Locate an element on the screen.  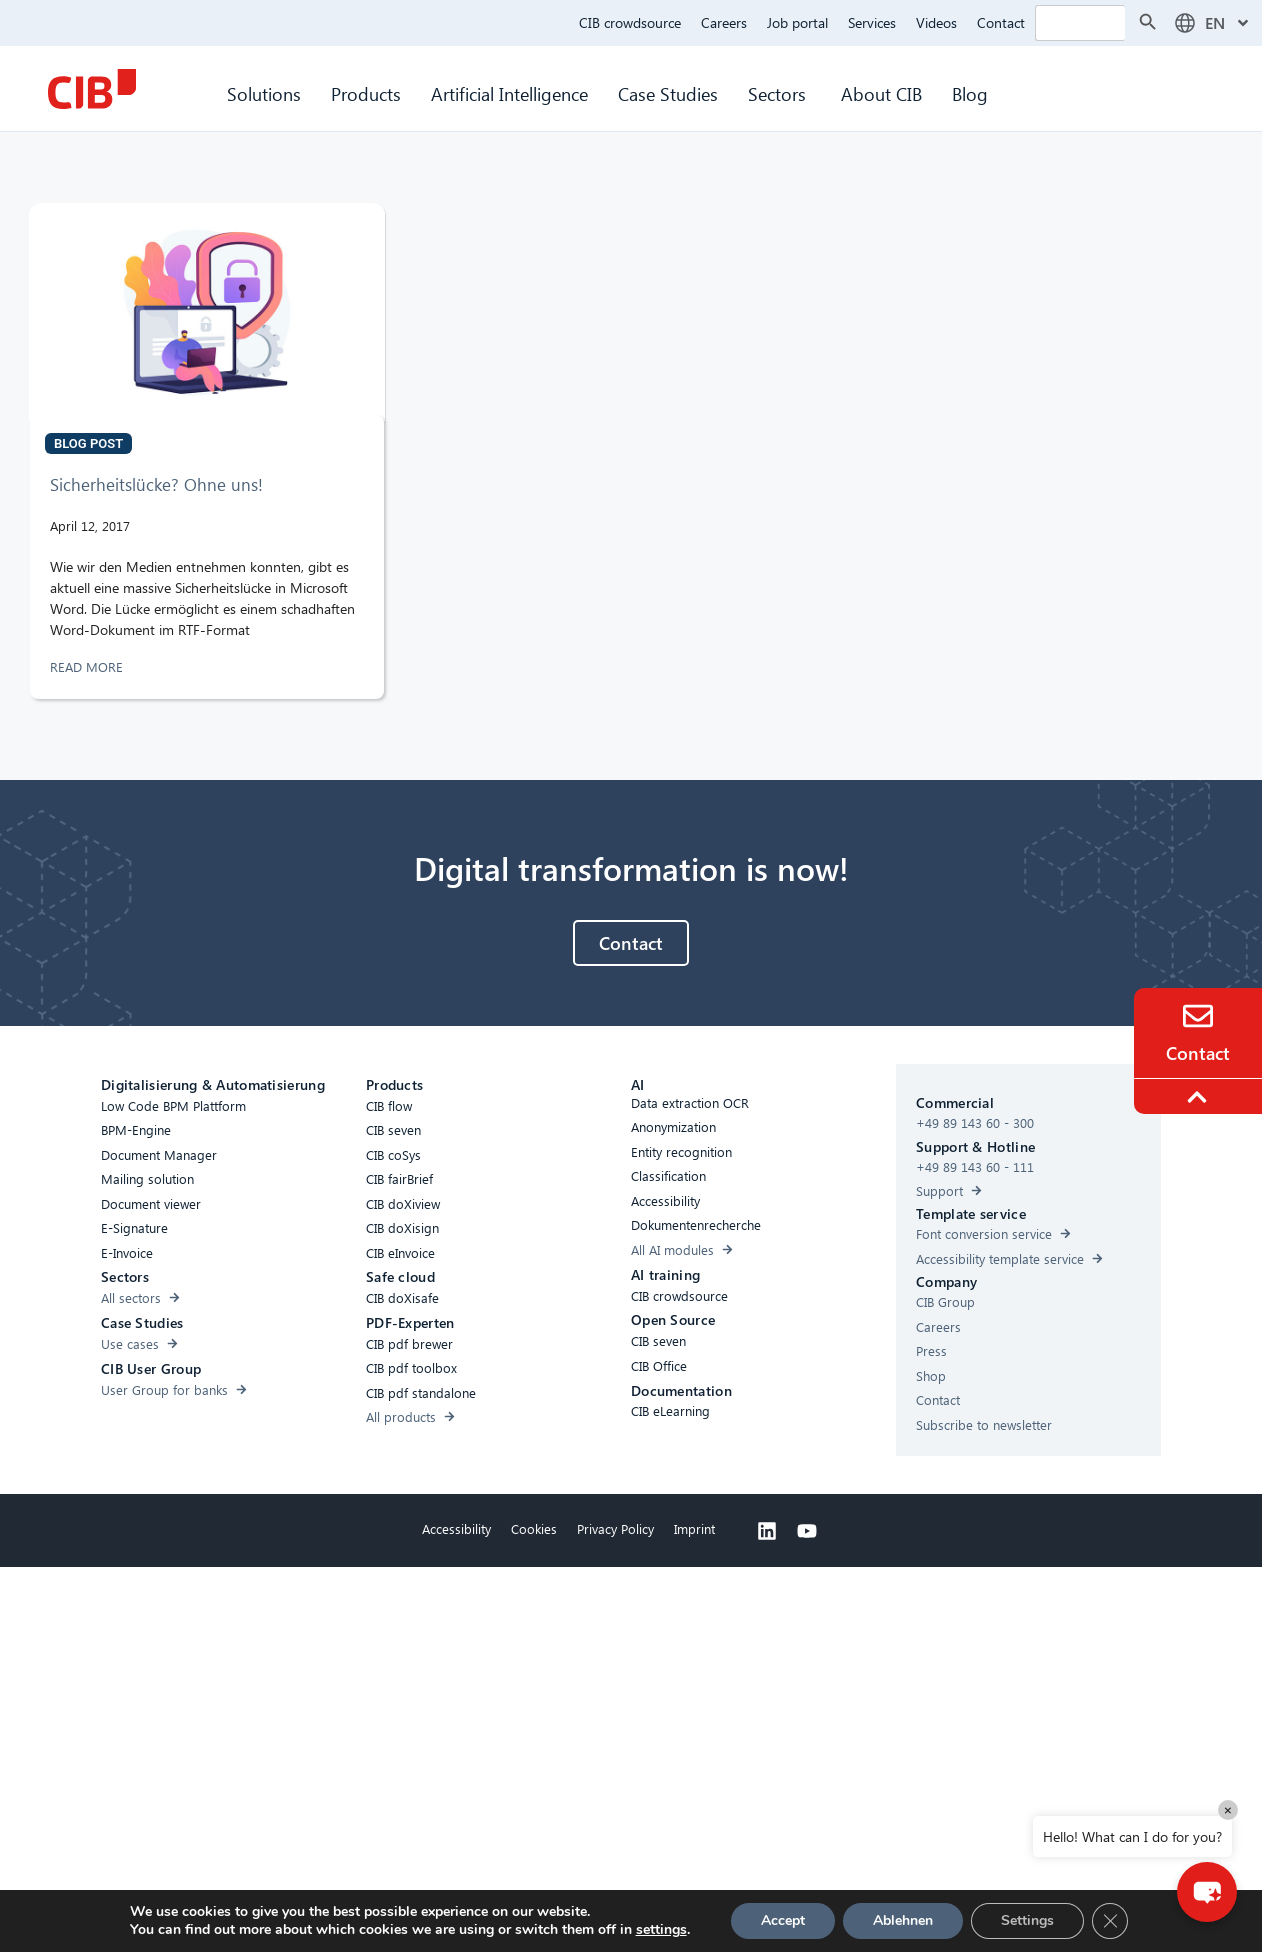
× [Close] is located at coordinates (1228, 1809).